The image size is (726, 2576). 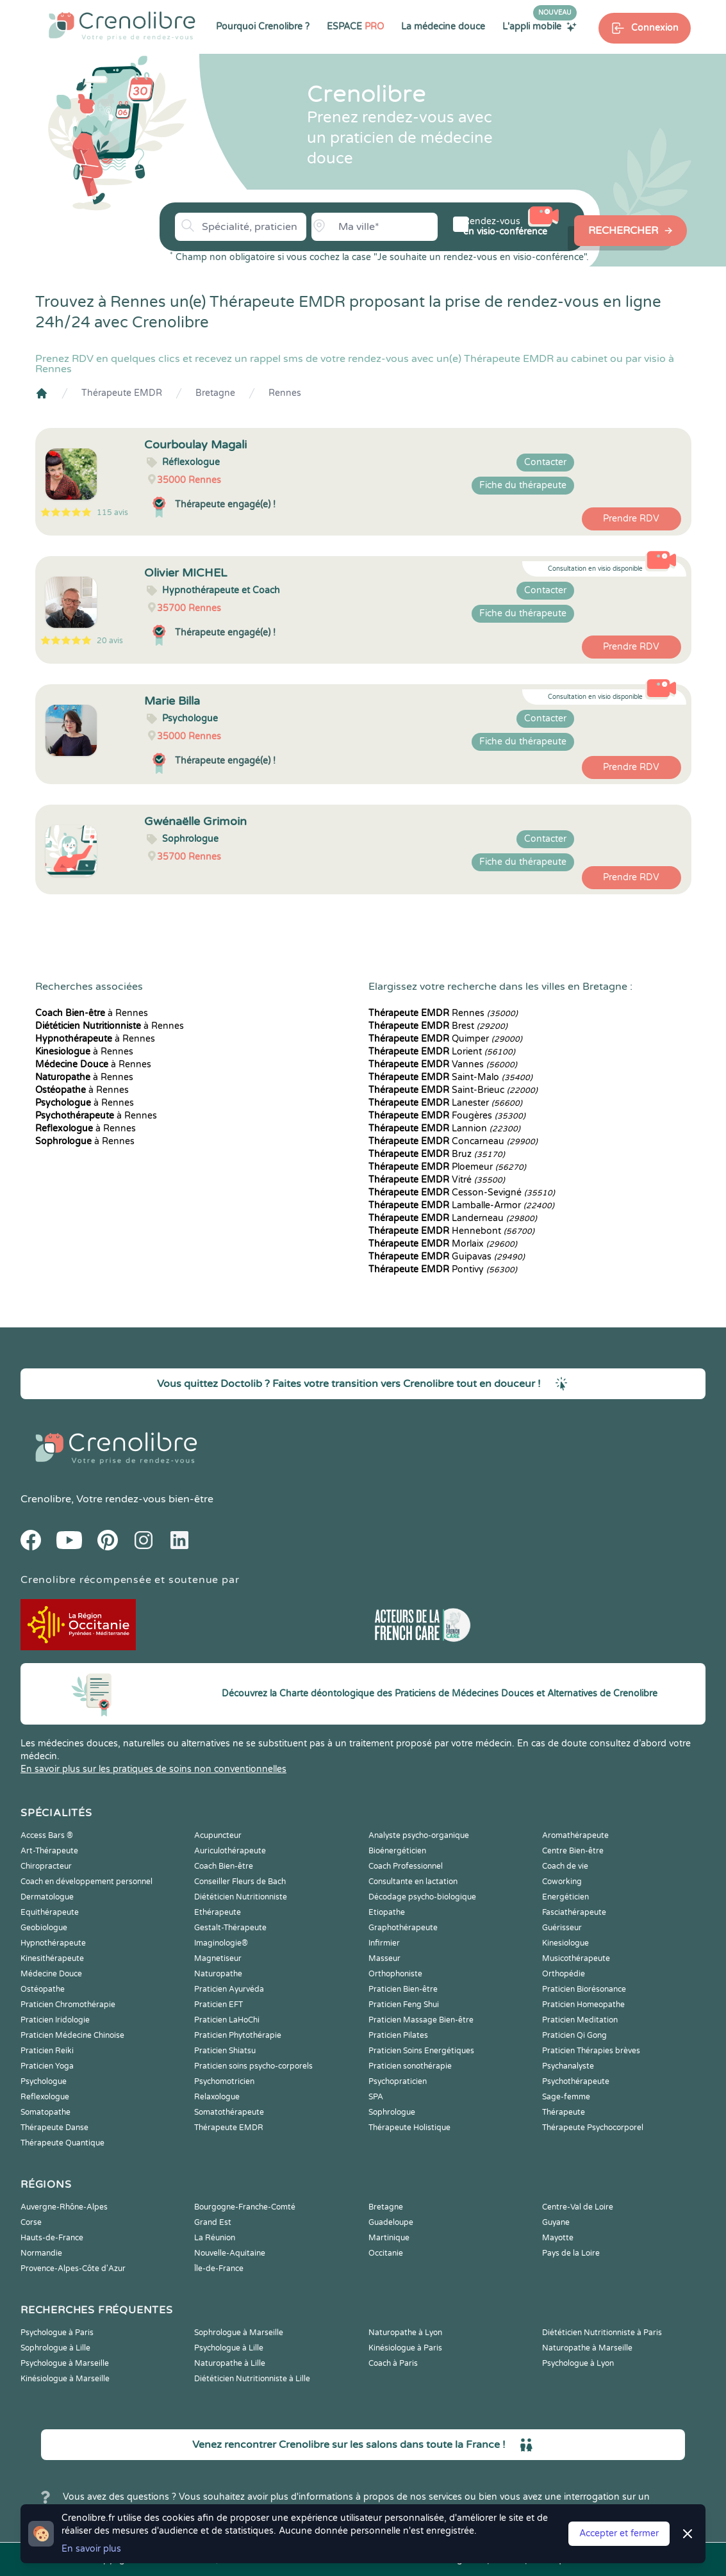 What do you see at coordinates (52, 2237) in the screenshot?
I see `Hauts-de-France` at bounding box center [52, 2237].